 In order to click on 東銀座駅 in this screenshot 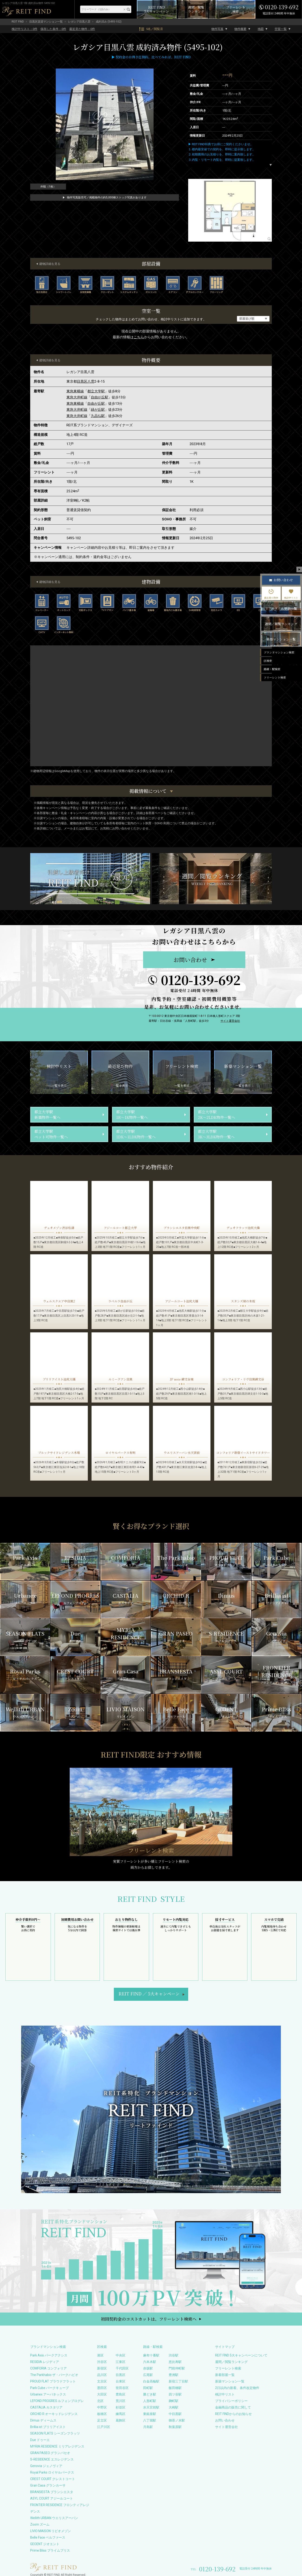, I will do `click(149, 2403)`.